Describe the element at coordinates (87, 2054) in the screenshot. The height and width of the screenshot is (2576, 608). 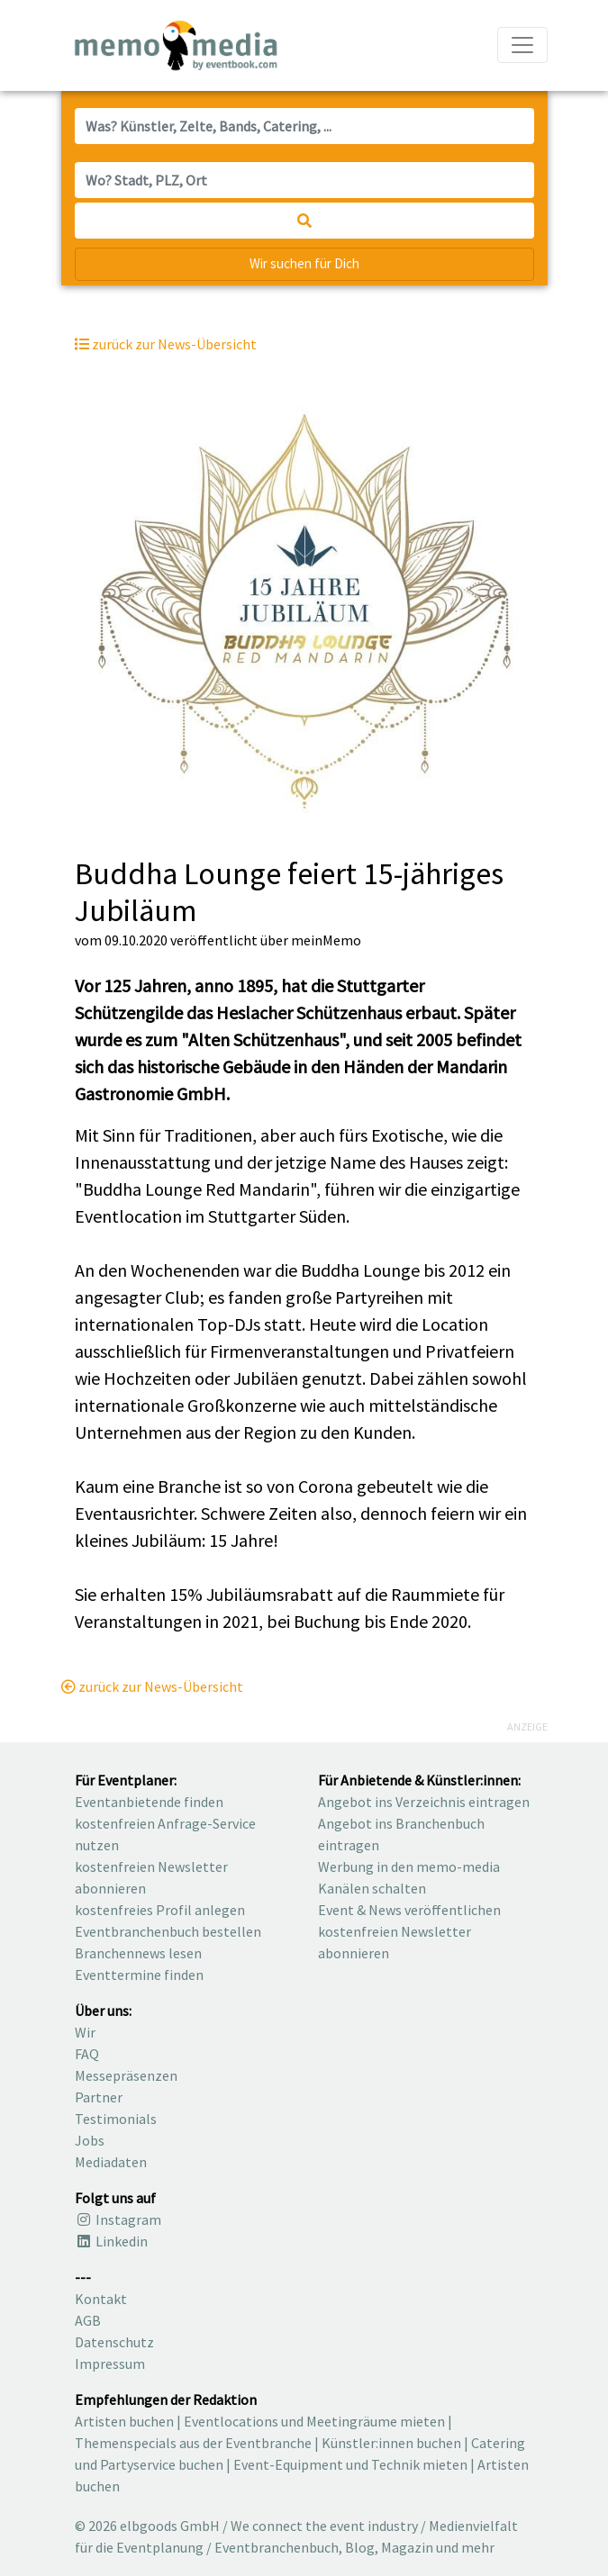
I see `FAQ` at that location.